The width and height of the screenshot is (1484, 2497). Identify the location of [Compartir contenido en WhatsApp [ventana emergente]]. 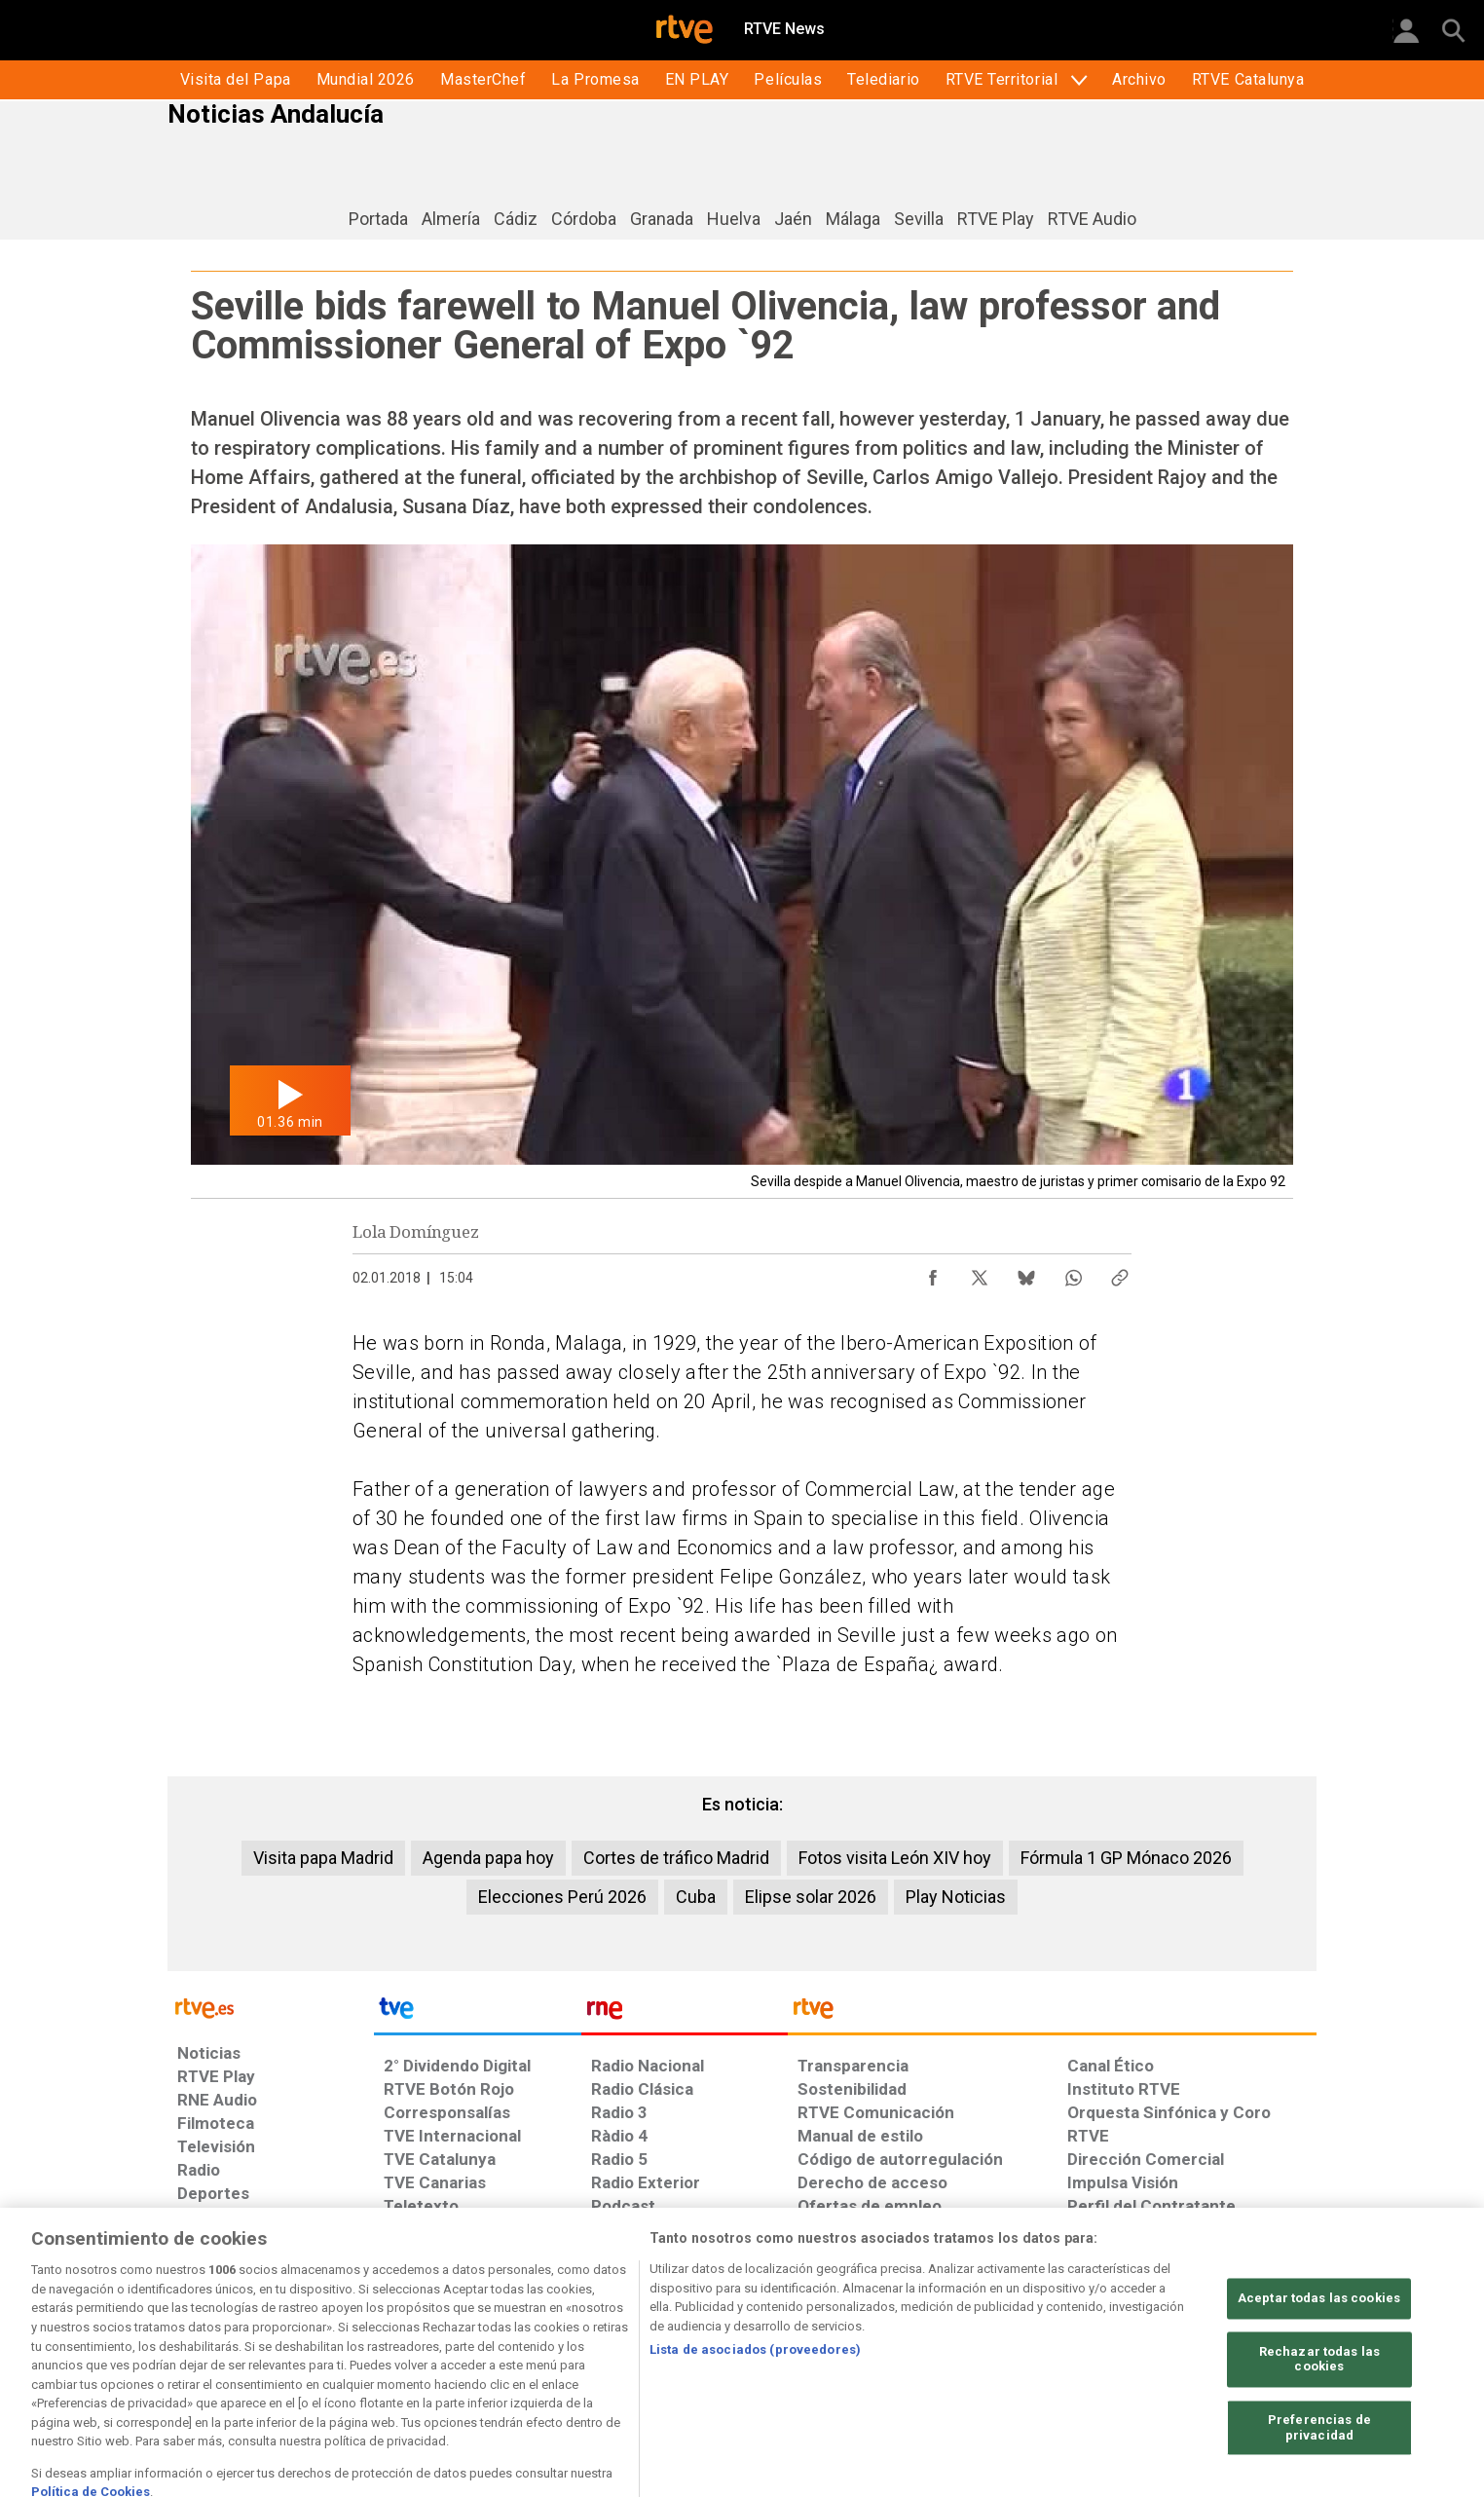
(1073, 1272).